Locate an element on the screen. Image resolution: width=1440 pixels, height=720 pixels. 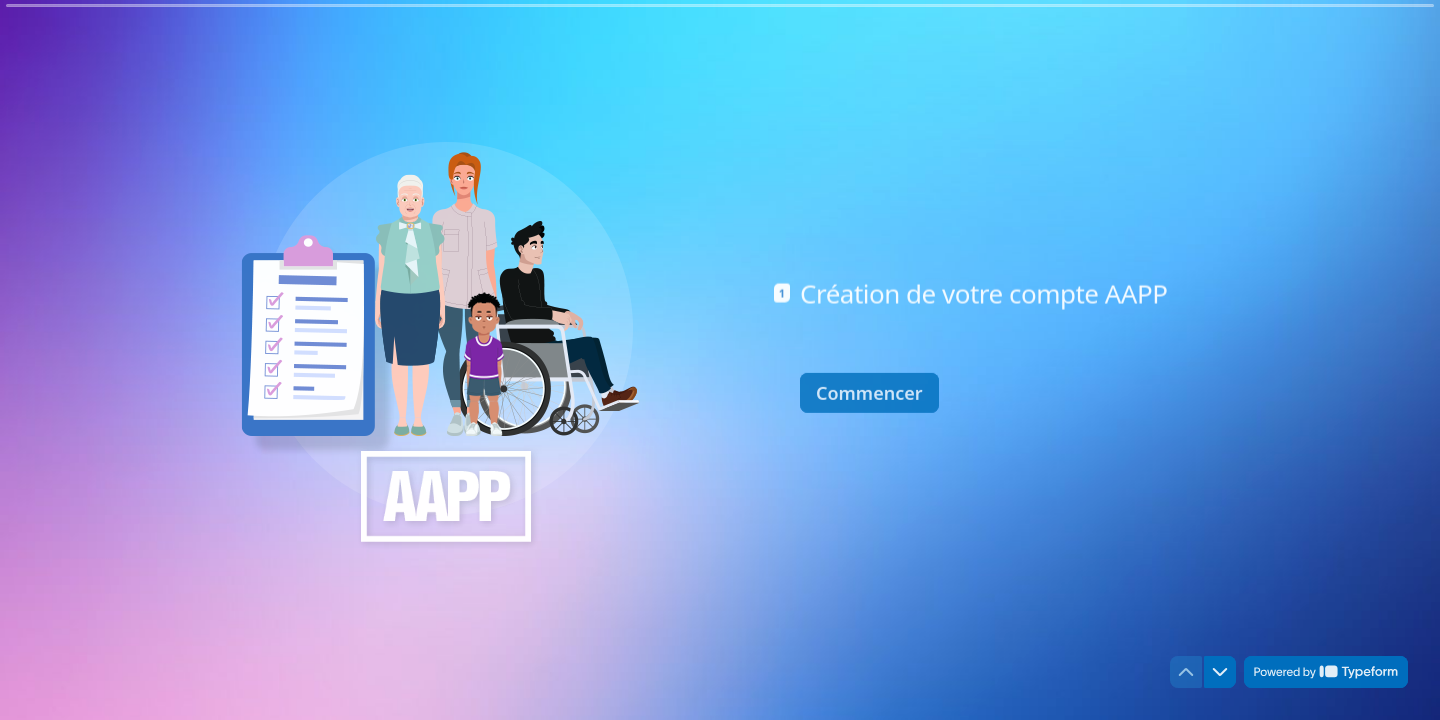
[Question suivante] is located at coordinates (1220, 672).